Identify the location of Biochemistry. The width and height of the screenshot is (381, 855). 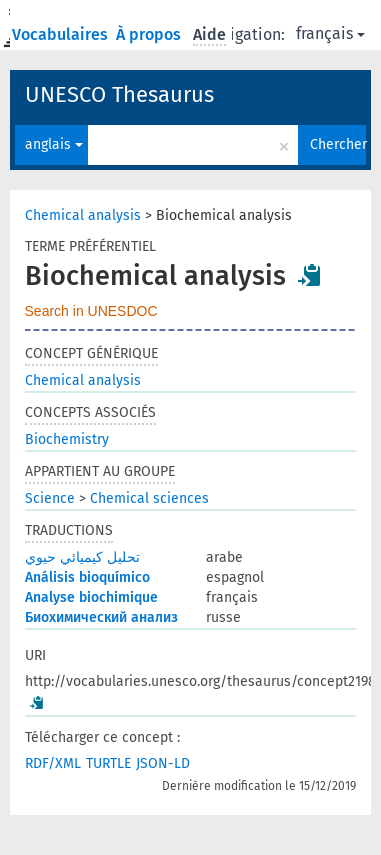
(67, 439).